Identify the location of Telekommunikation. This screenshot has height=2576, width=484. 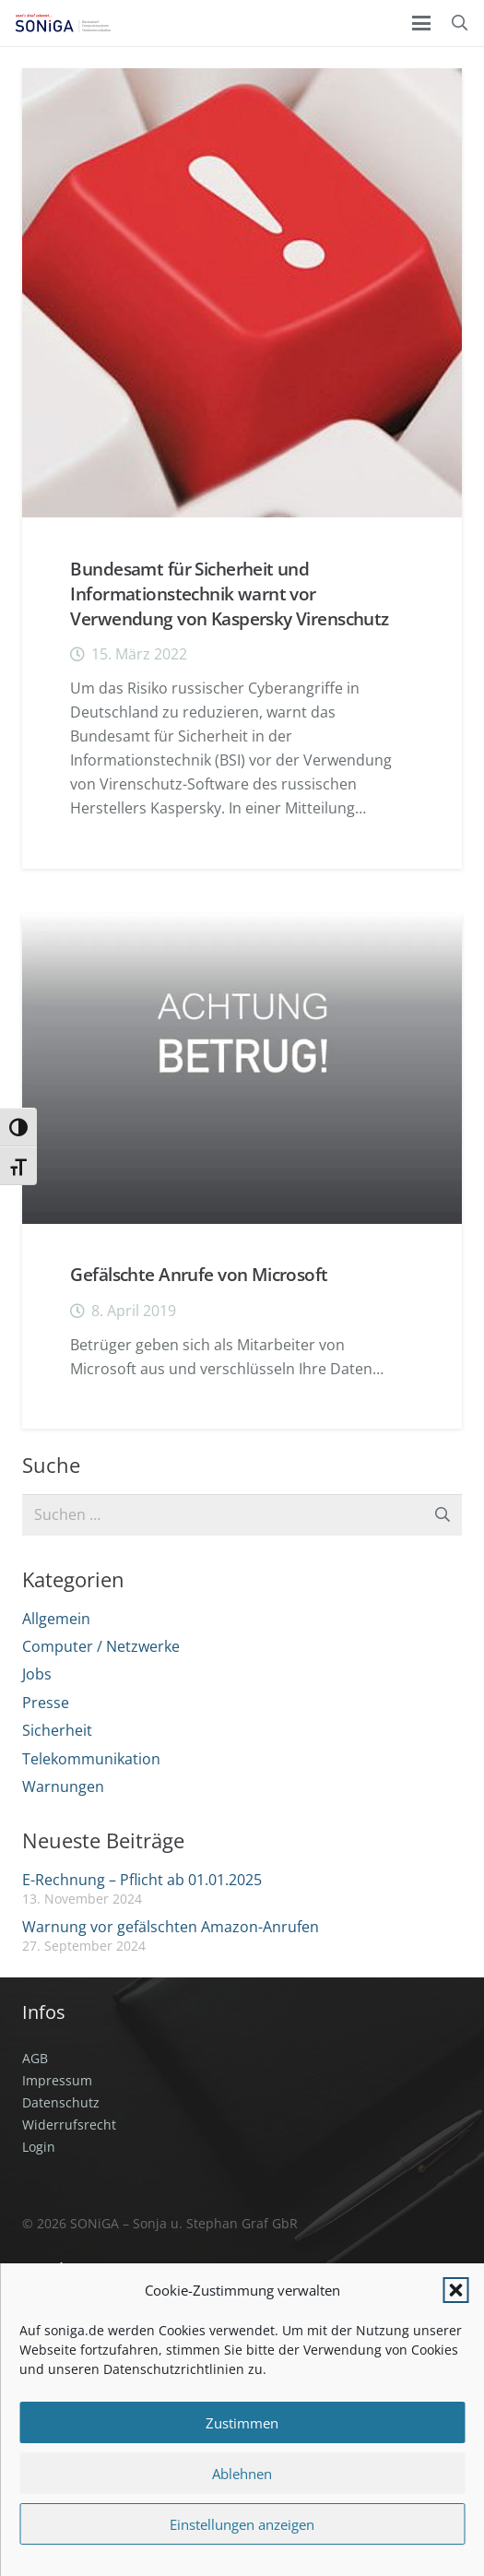
(91, 1759).